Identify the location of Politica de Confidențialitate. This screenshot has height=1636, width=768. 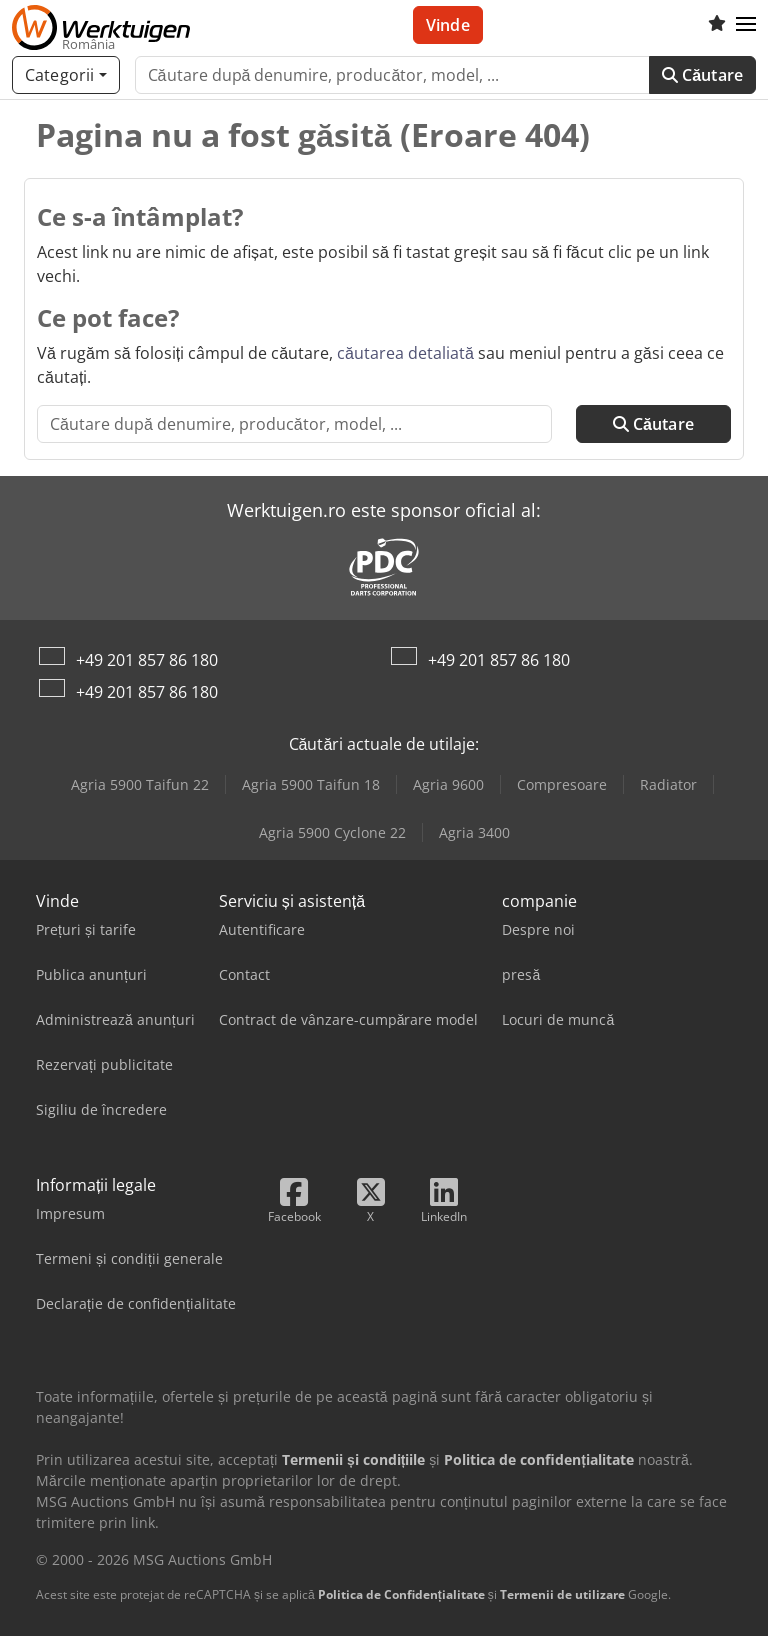
(401, 1594).